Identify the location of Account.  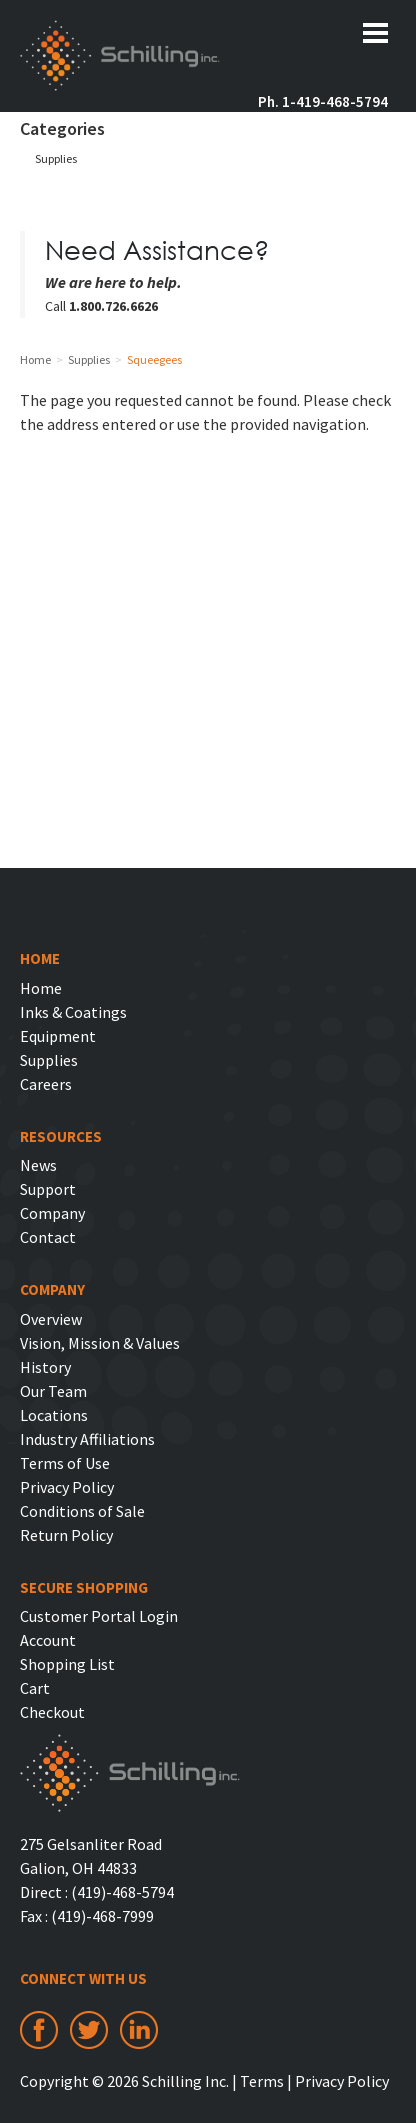
(48, 1640).